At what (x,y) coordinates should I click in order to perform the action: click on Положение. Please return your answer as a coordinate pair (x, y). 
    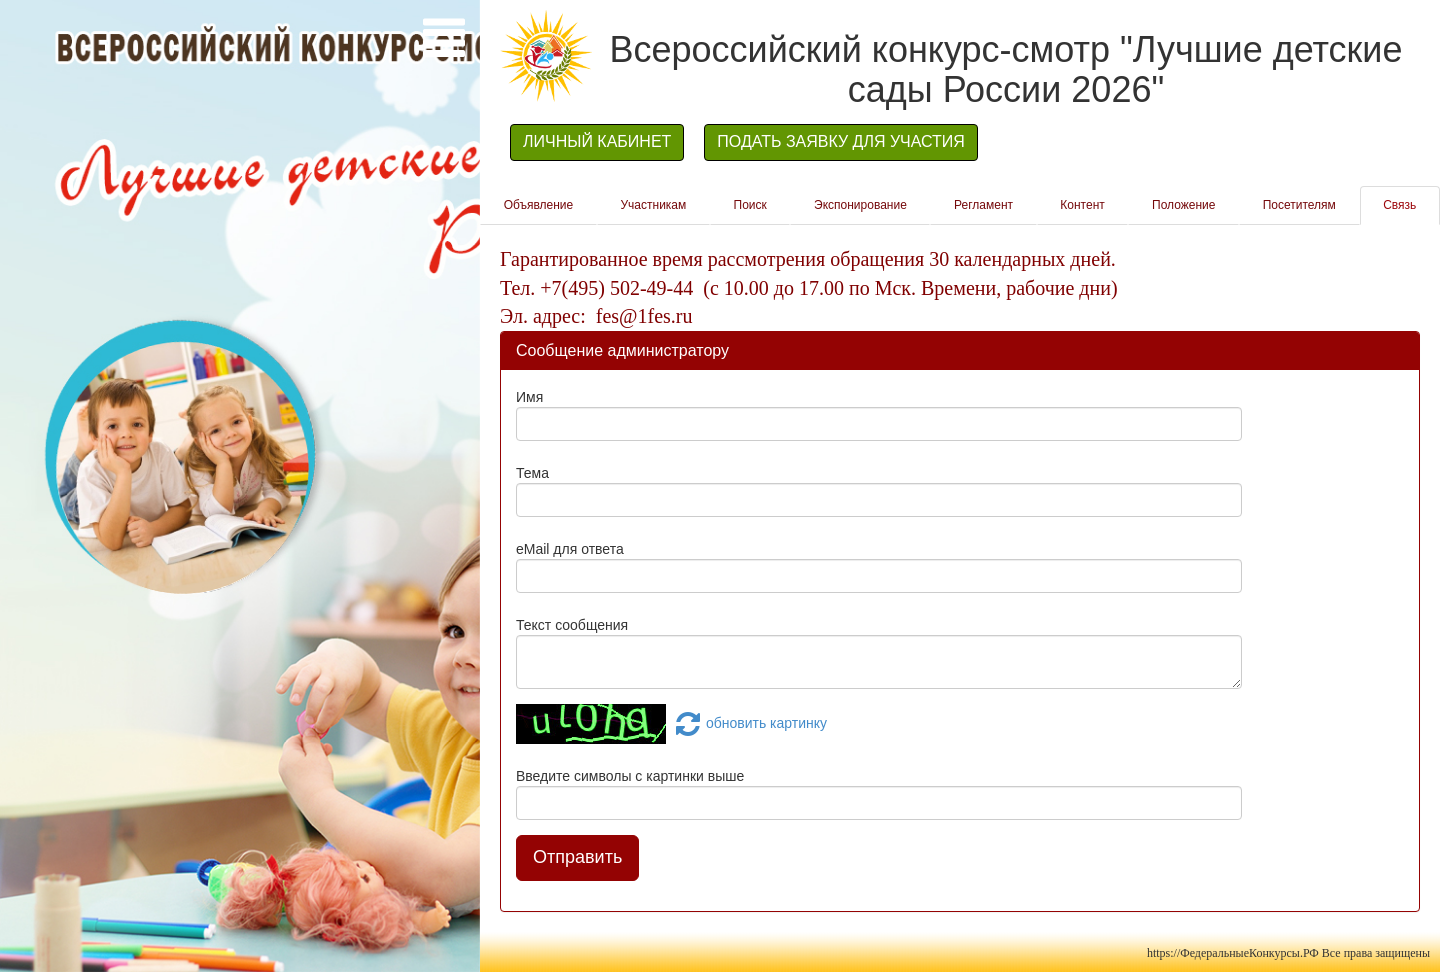
    Looking at the image, I should click on (1183, 205).